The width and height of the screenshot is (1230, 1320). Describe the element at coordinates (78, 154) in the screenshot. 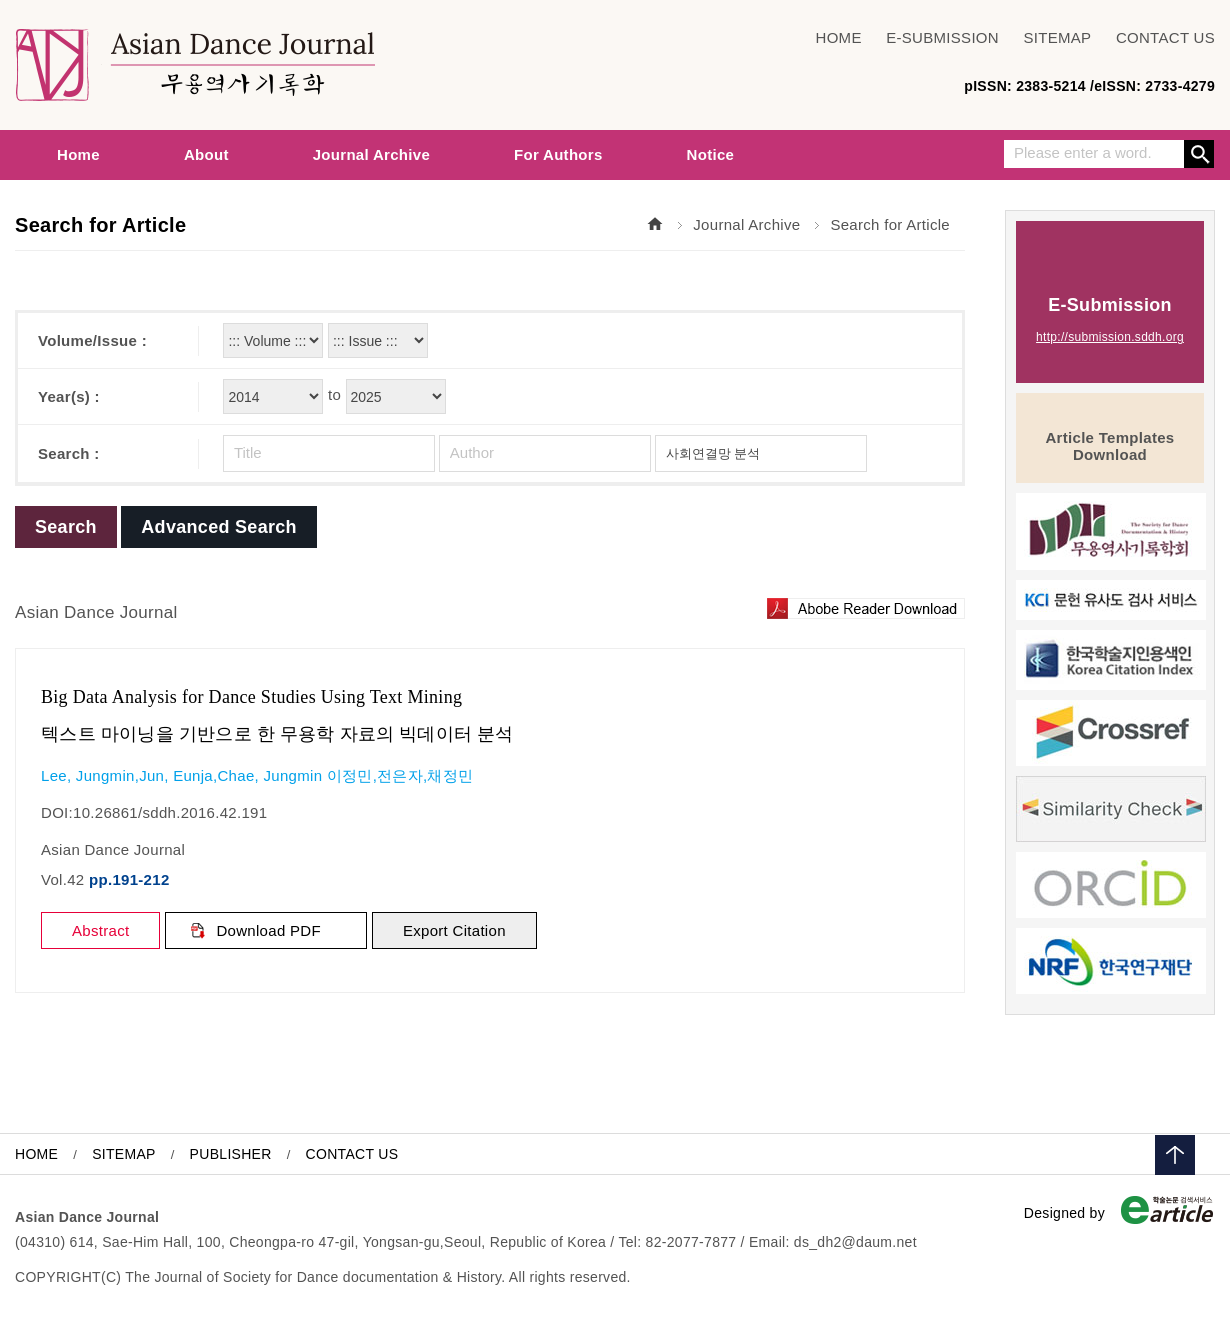

I see `Home` at that location.